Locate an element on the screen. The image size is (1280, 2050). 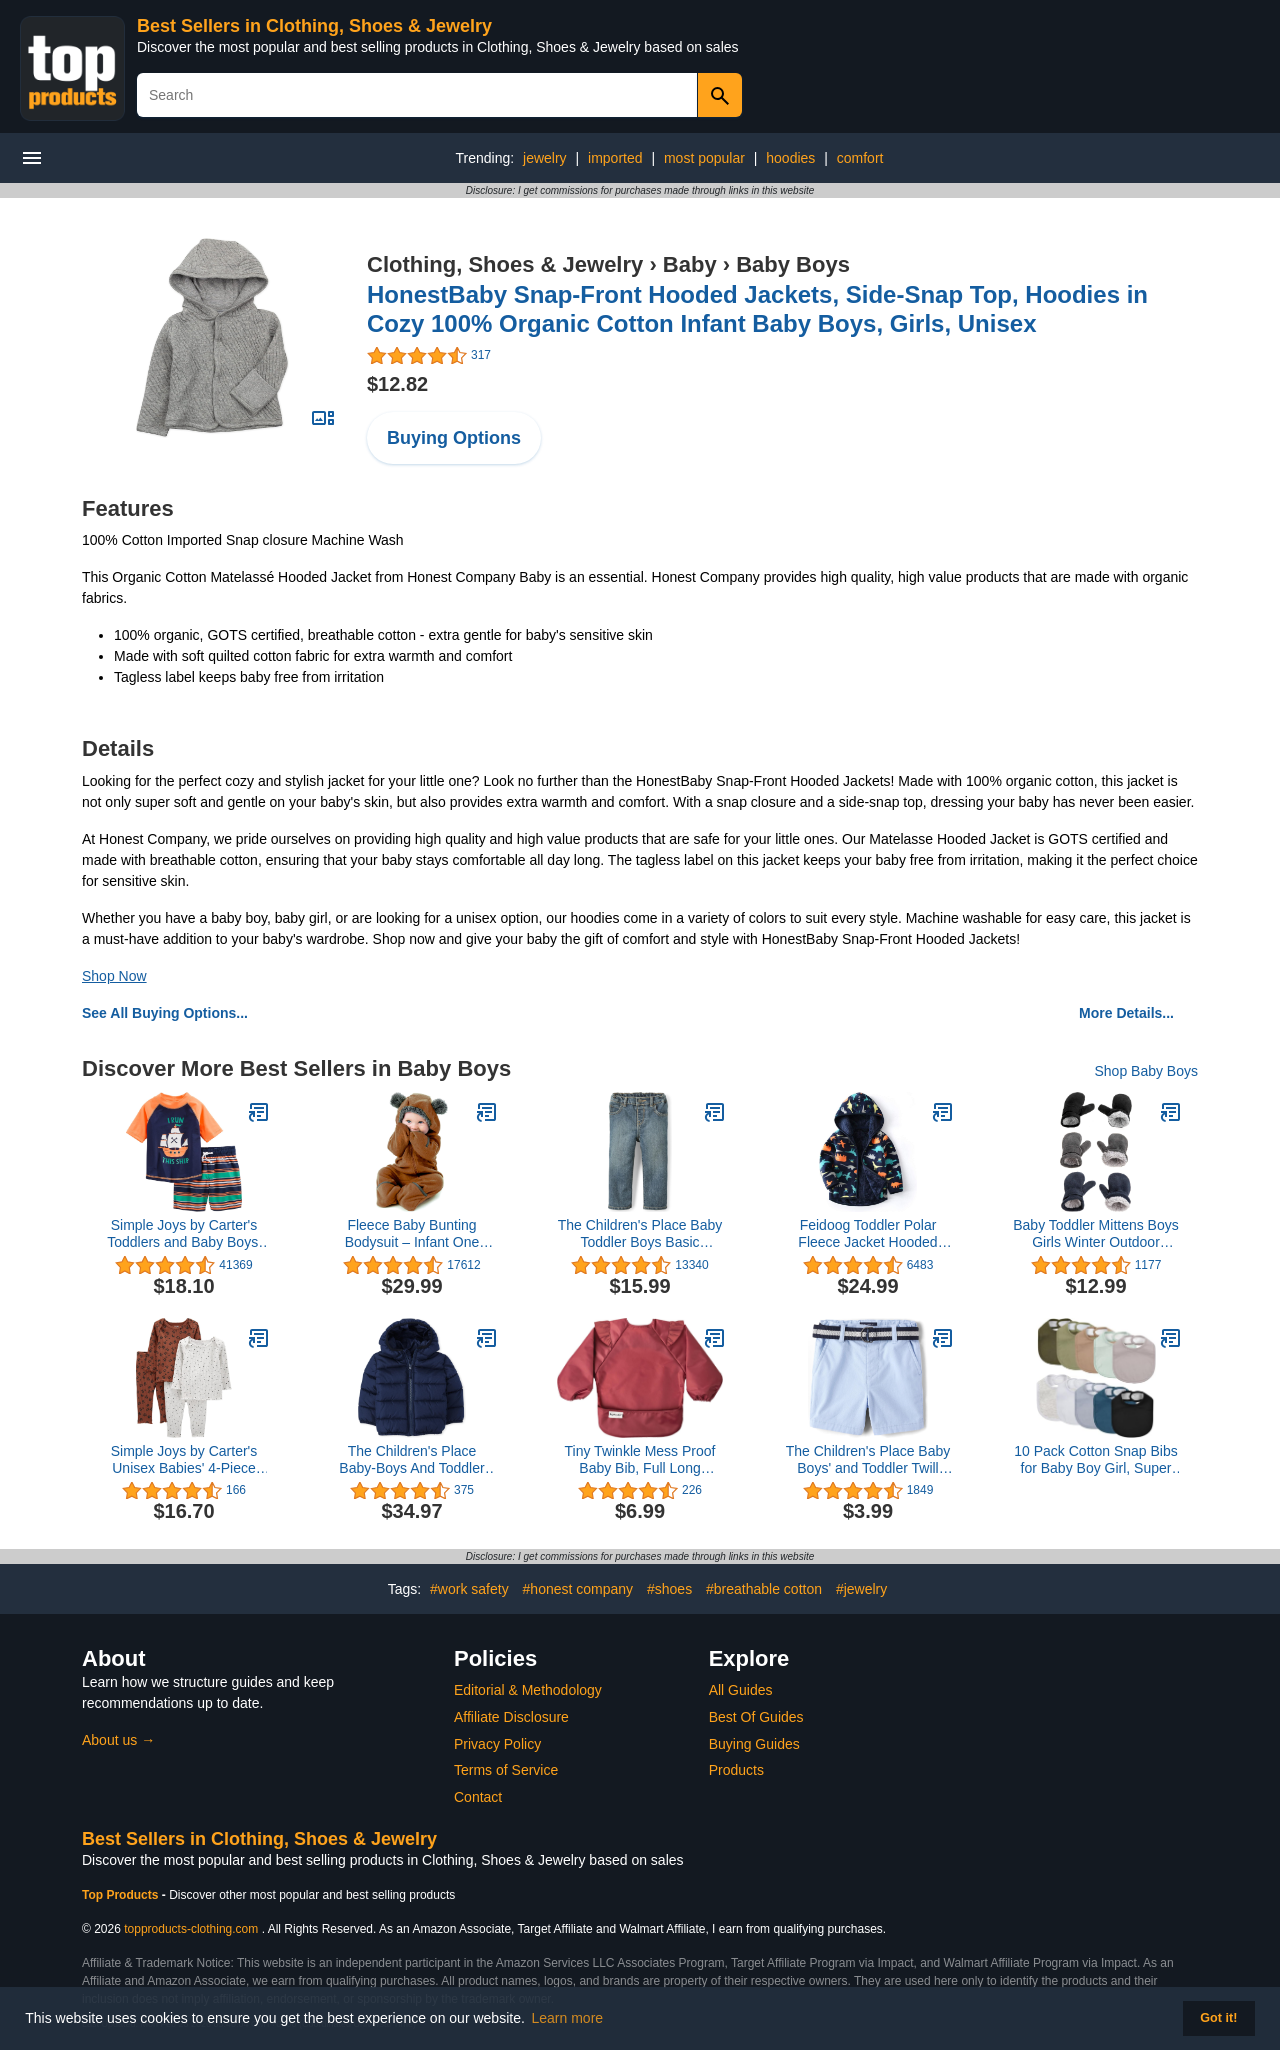
Editorial & Methodology is located at coordinates (528, 1690).